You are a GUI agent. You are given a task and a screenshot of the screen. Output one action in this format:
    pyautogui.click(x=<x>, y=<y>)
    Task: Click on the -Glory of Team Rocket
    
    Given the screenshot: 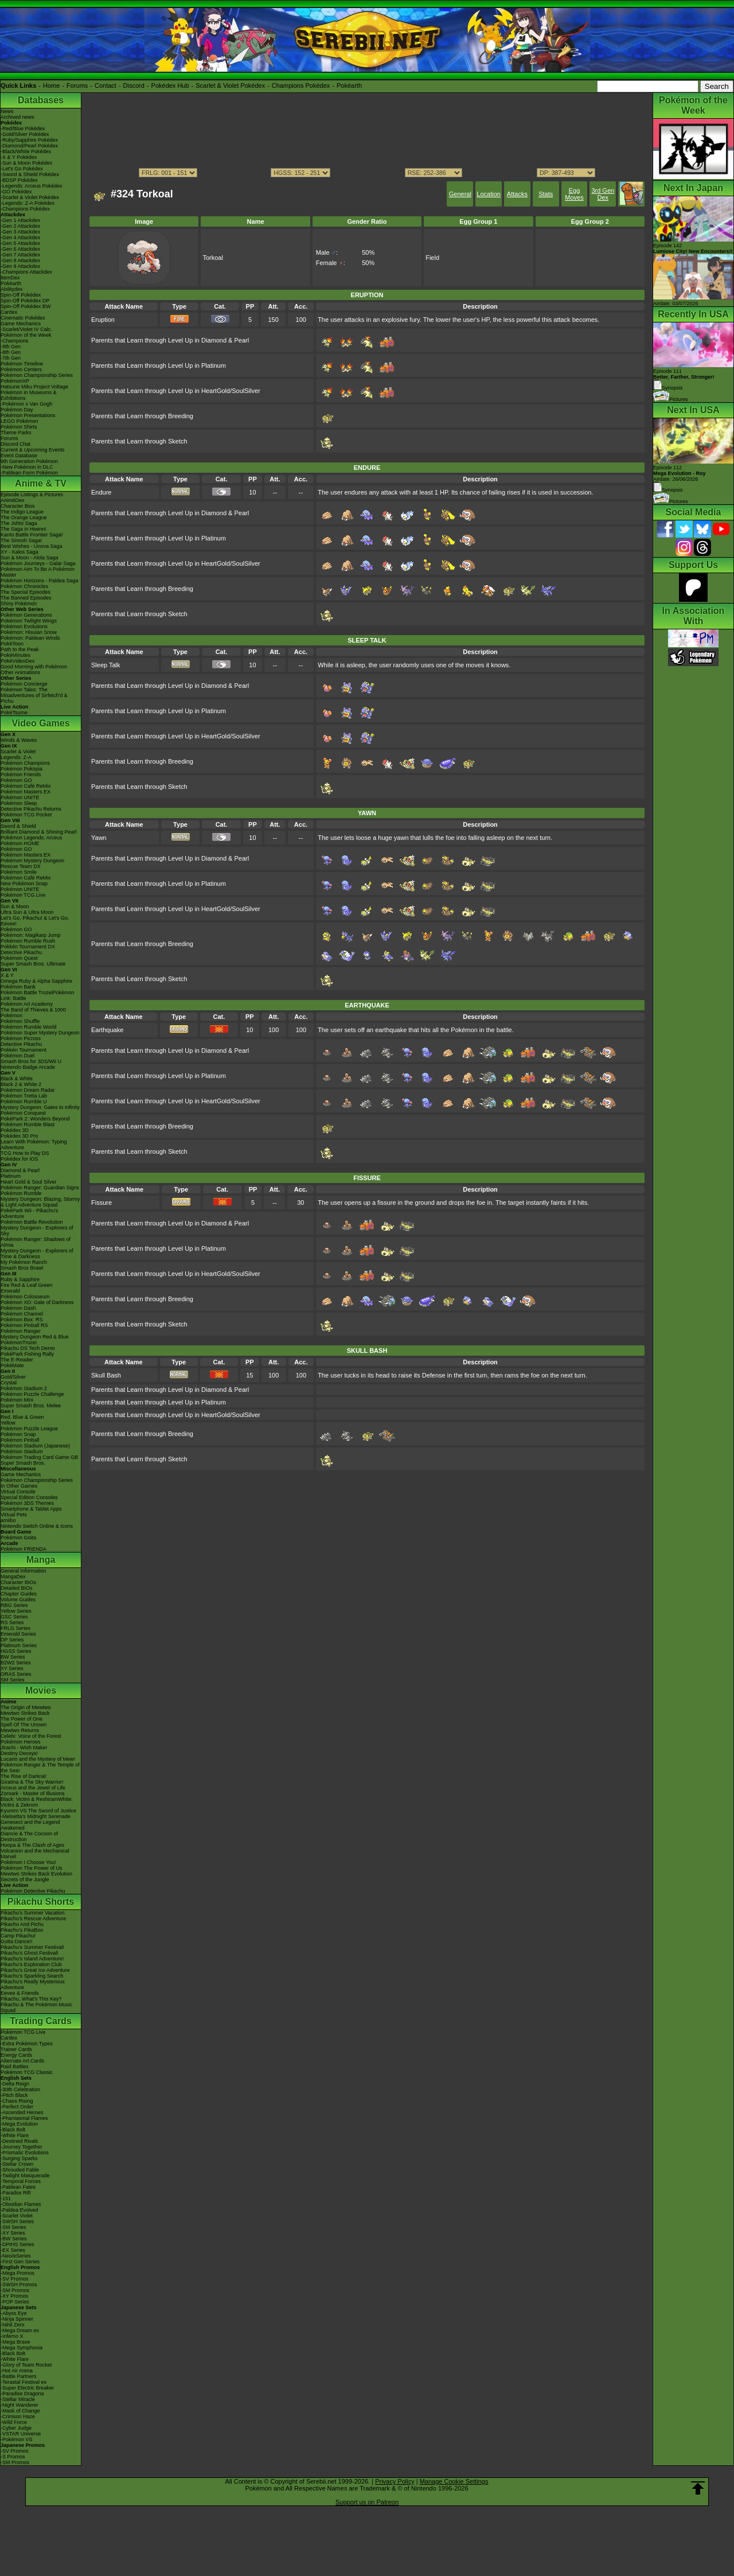 What is the action you would take?
    pyautogui.click(x=26, y=2365)
    